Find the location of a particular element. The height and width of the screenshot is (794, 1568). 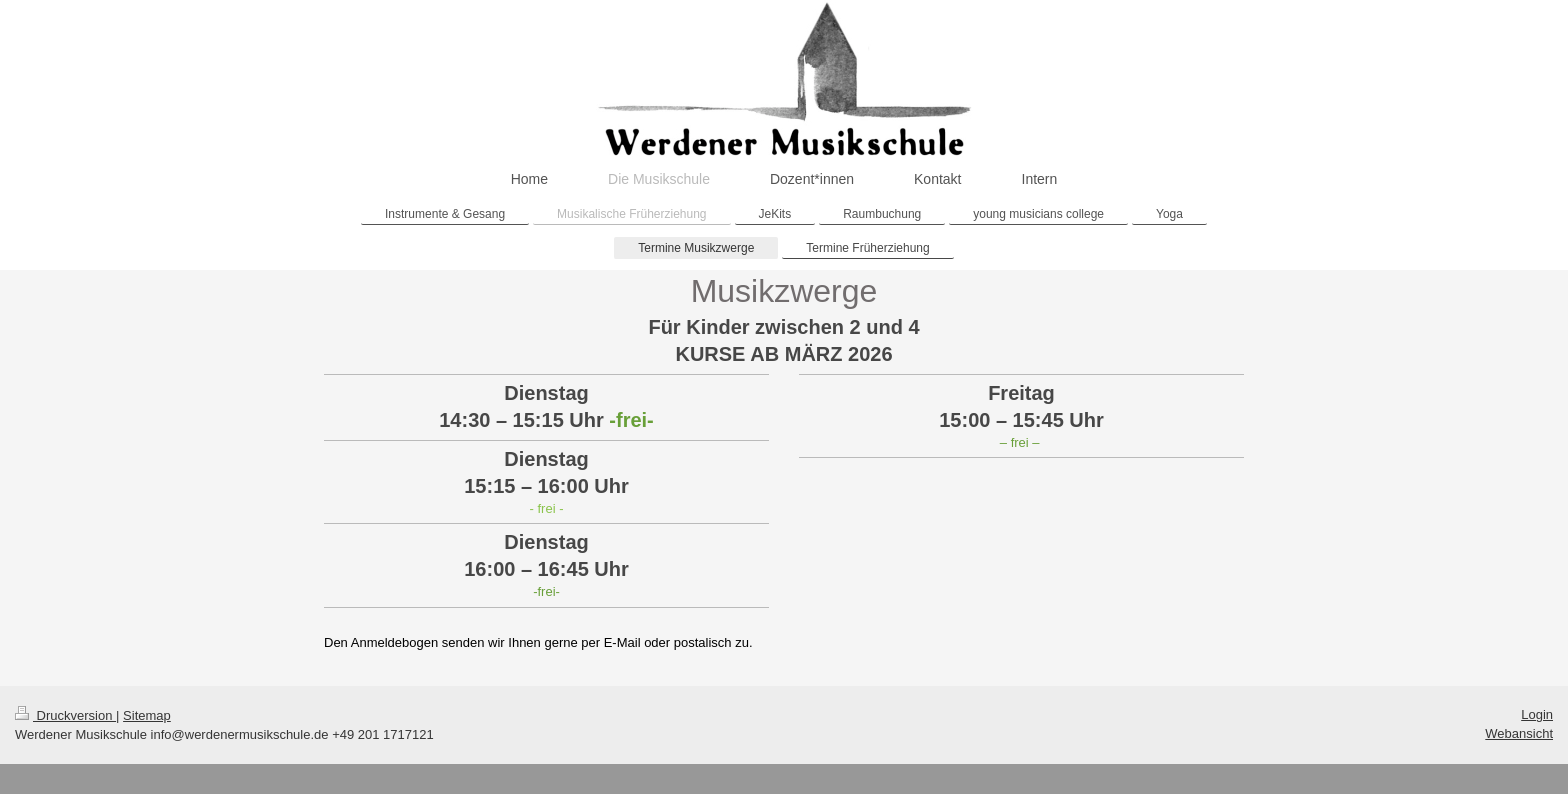

Webansicht is located at coordinates (1519, 733).